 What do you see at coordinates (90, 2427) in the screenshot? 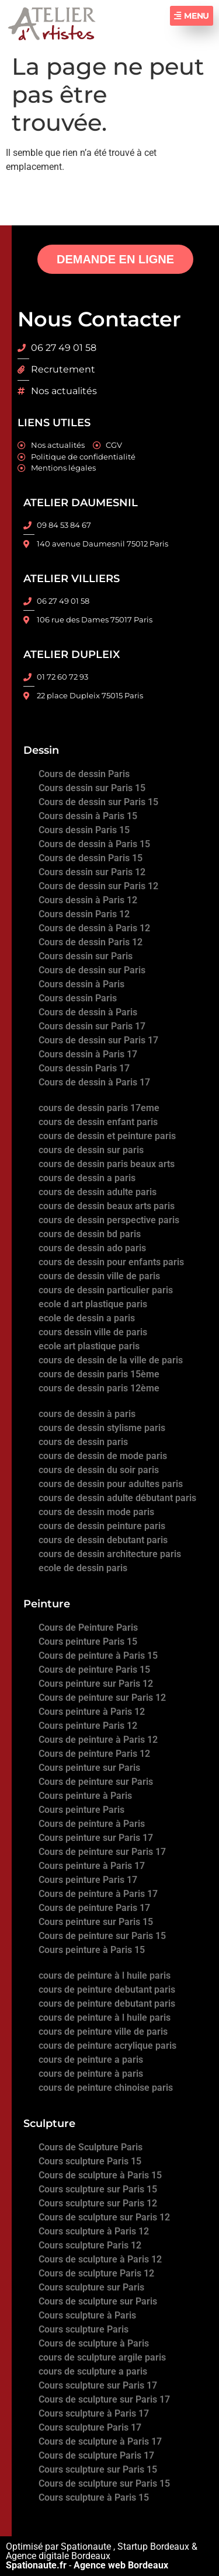
I see `Cours sculpture Paris 17` at bounding box center [90, 2427].